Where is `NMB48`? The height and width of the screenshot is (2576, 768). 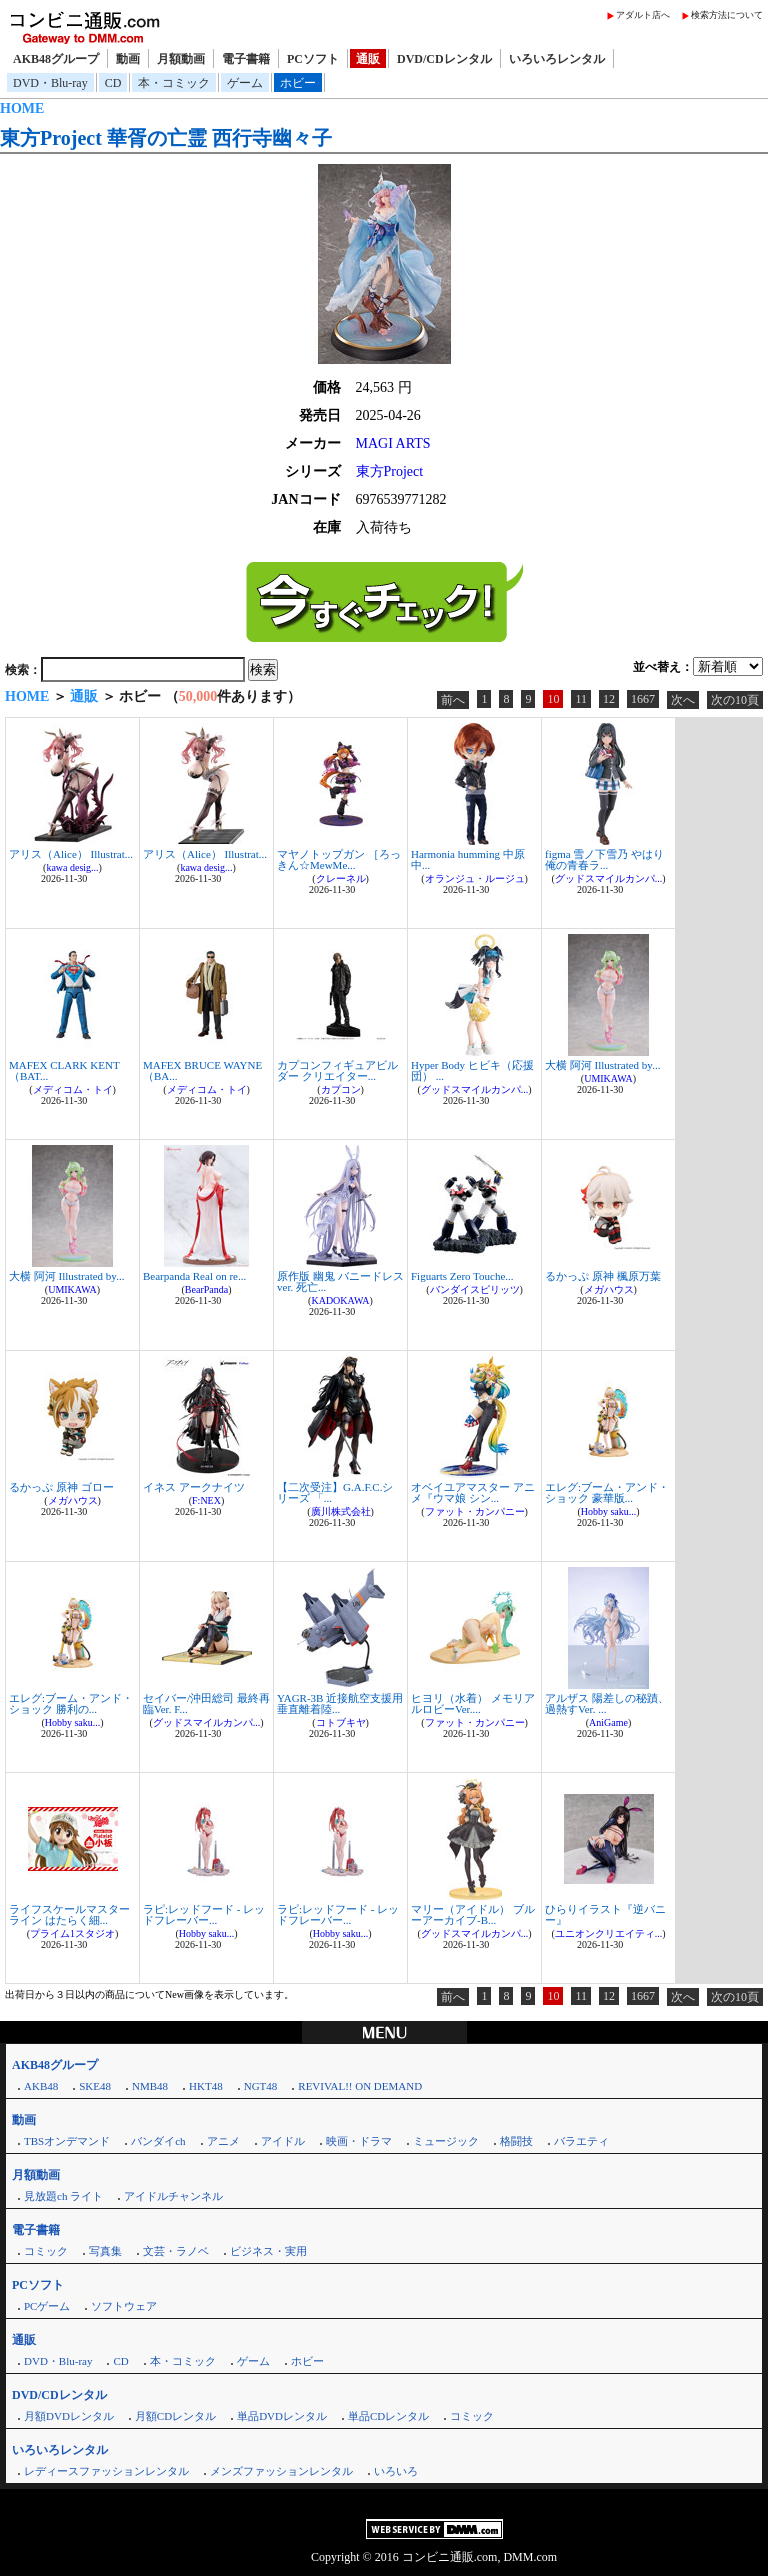 NMB48 is located at coordinates (150, 2086).